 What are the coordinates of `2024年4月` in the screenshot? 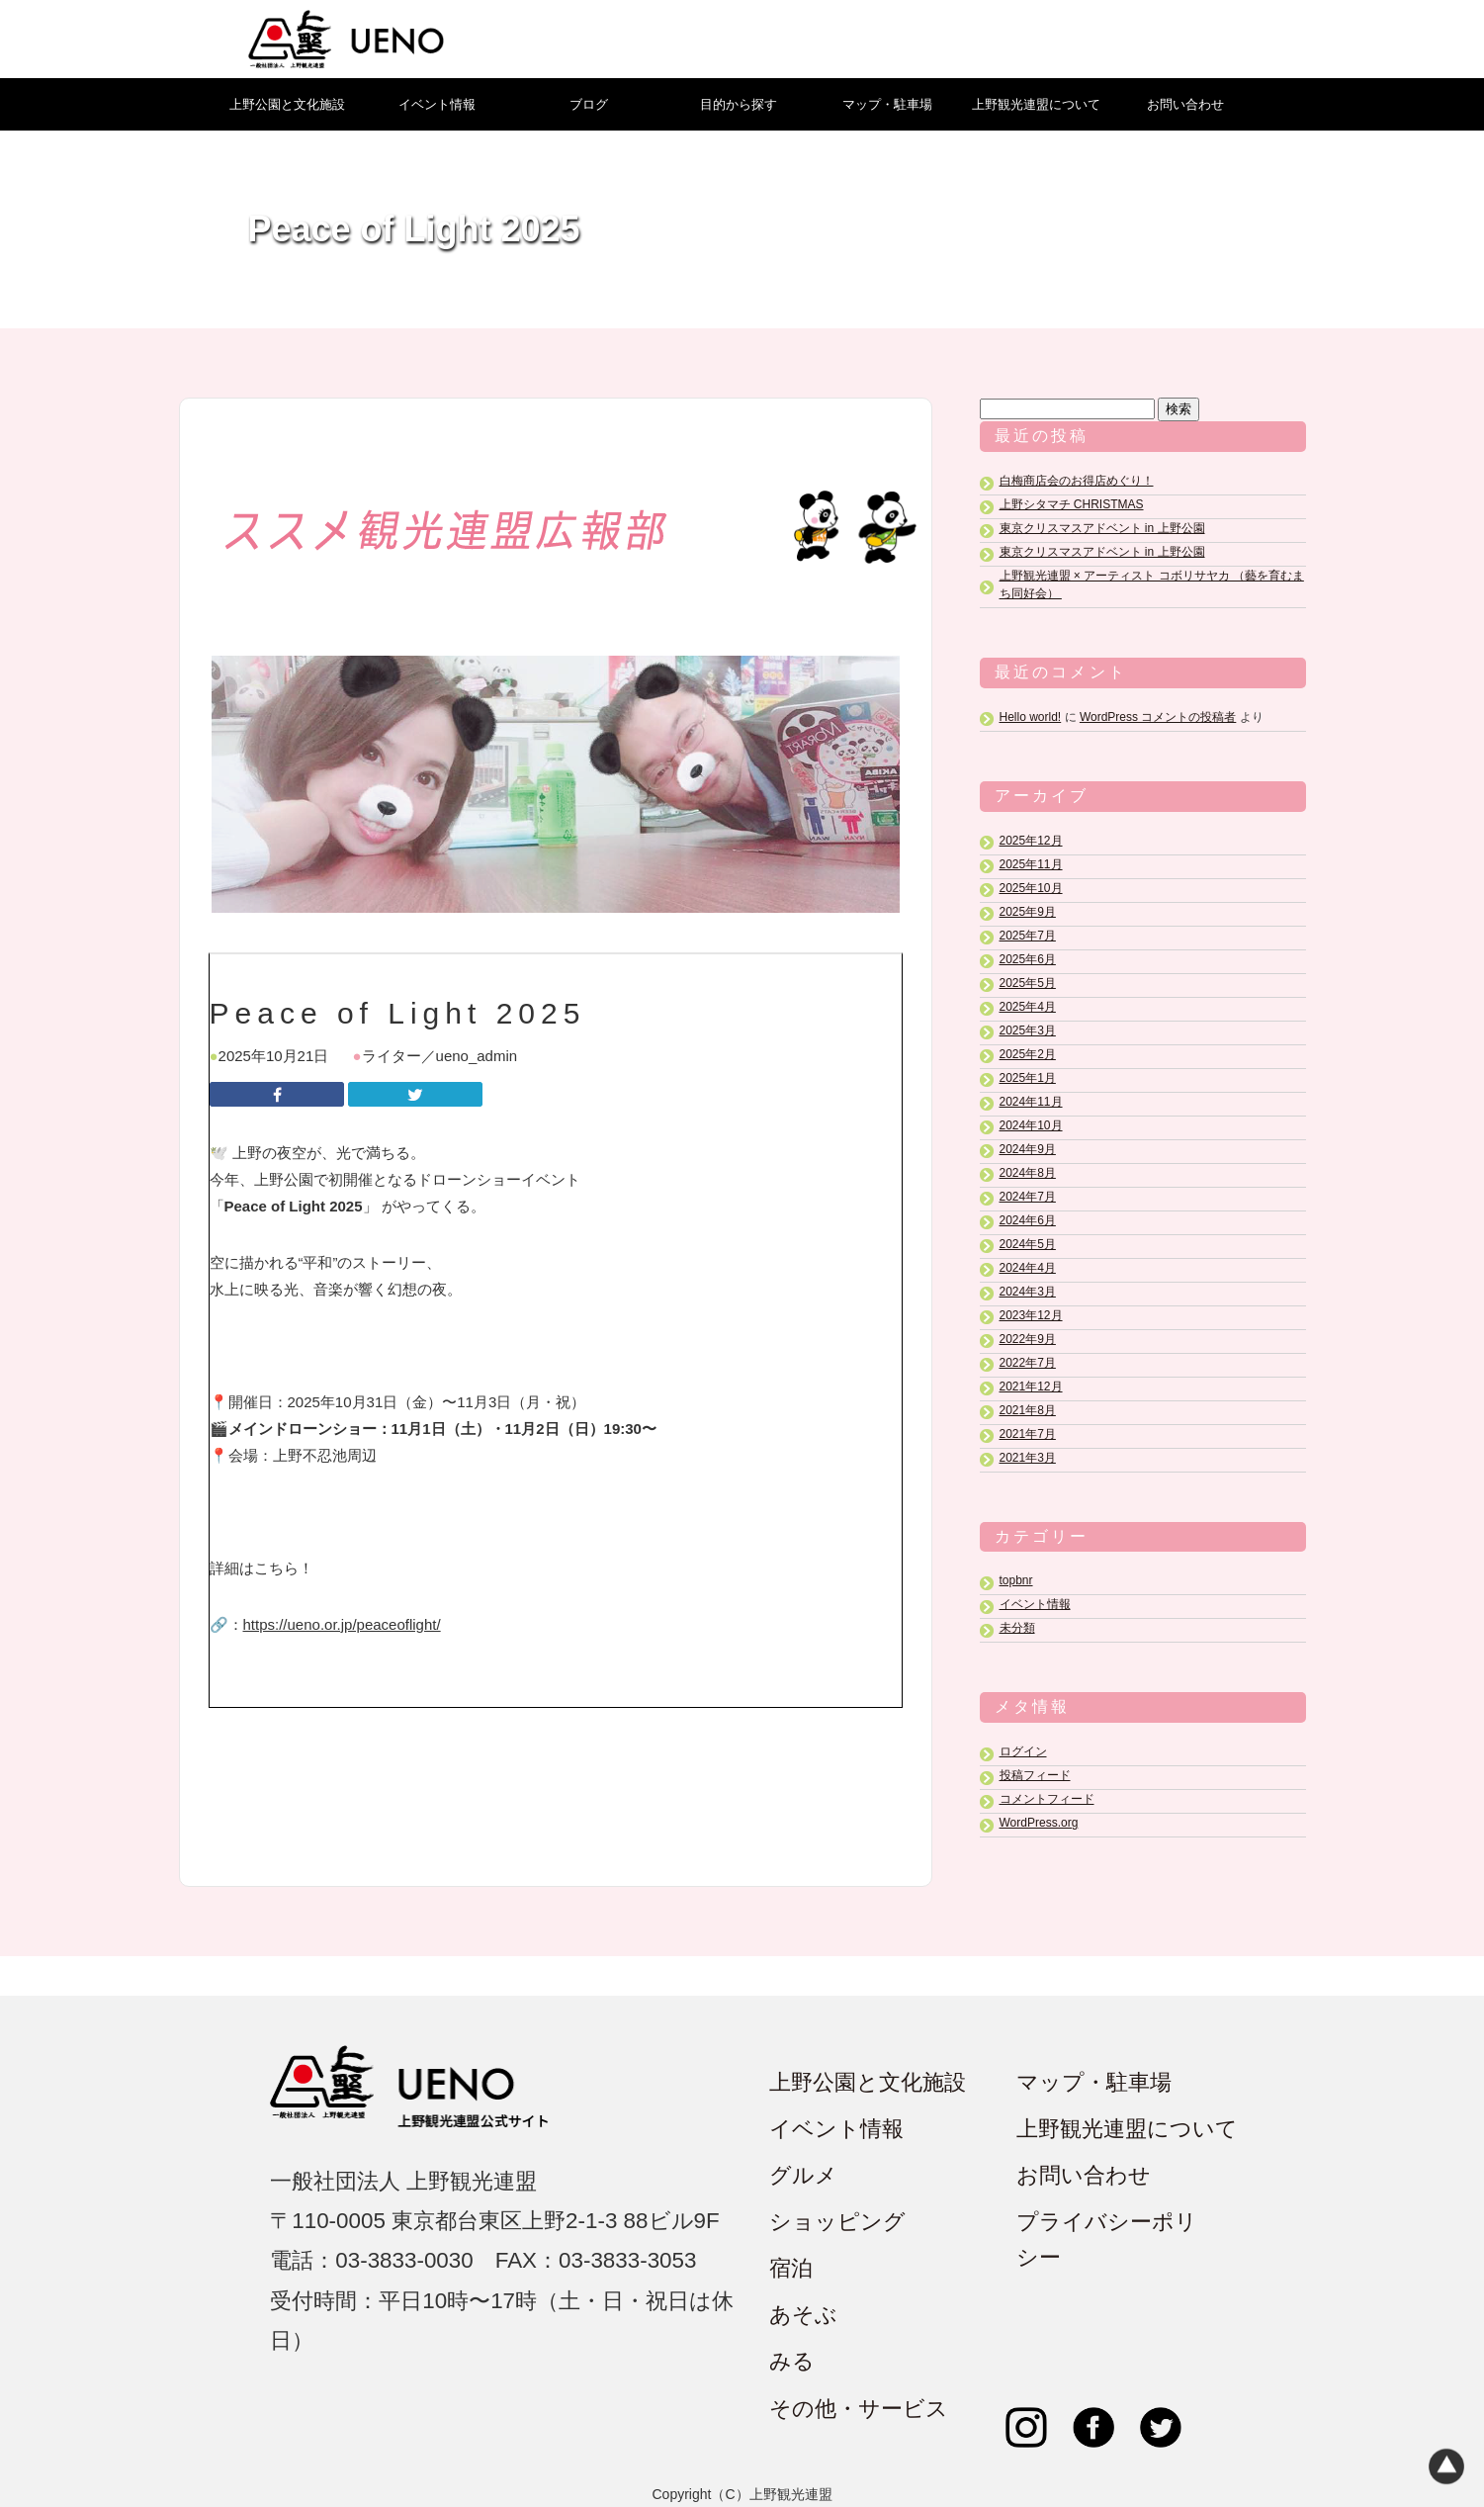 It's located at (1028, 1268).